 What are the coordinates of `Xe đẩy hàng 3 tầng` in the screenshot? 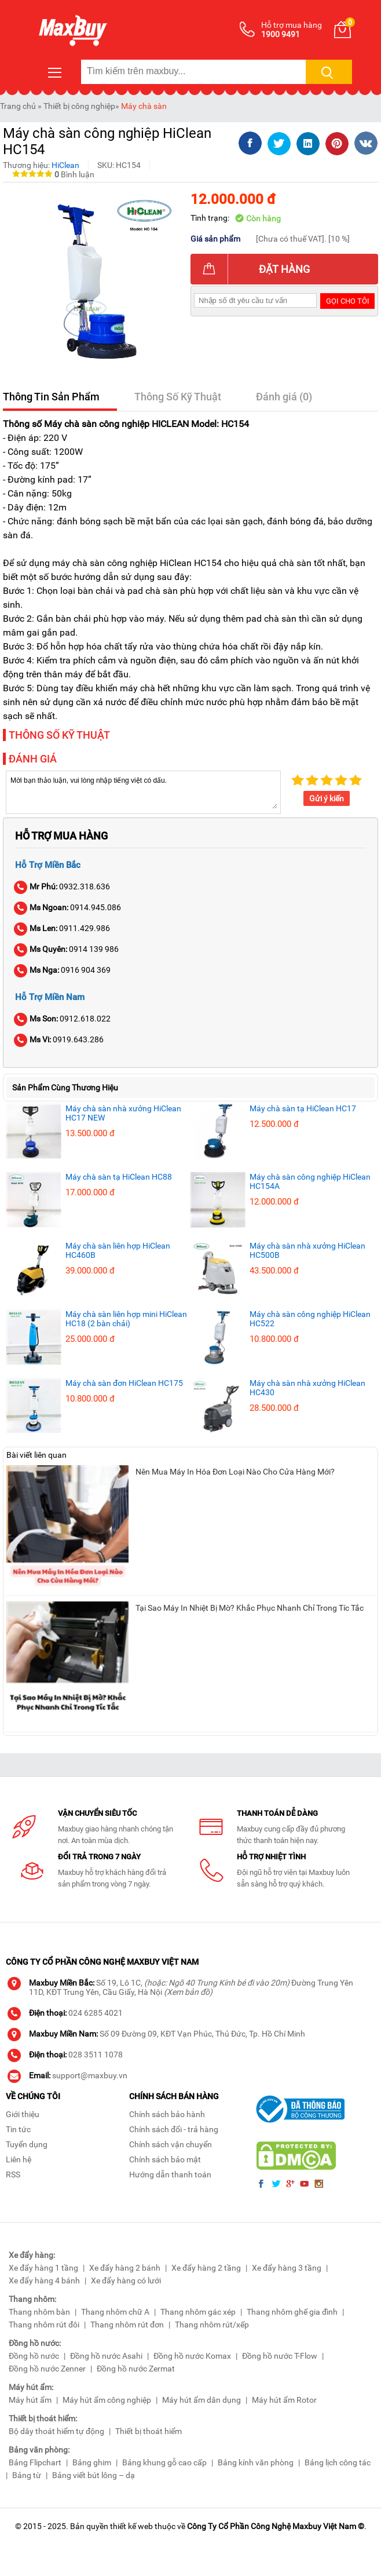 It's located at (286, 2267).